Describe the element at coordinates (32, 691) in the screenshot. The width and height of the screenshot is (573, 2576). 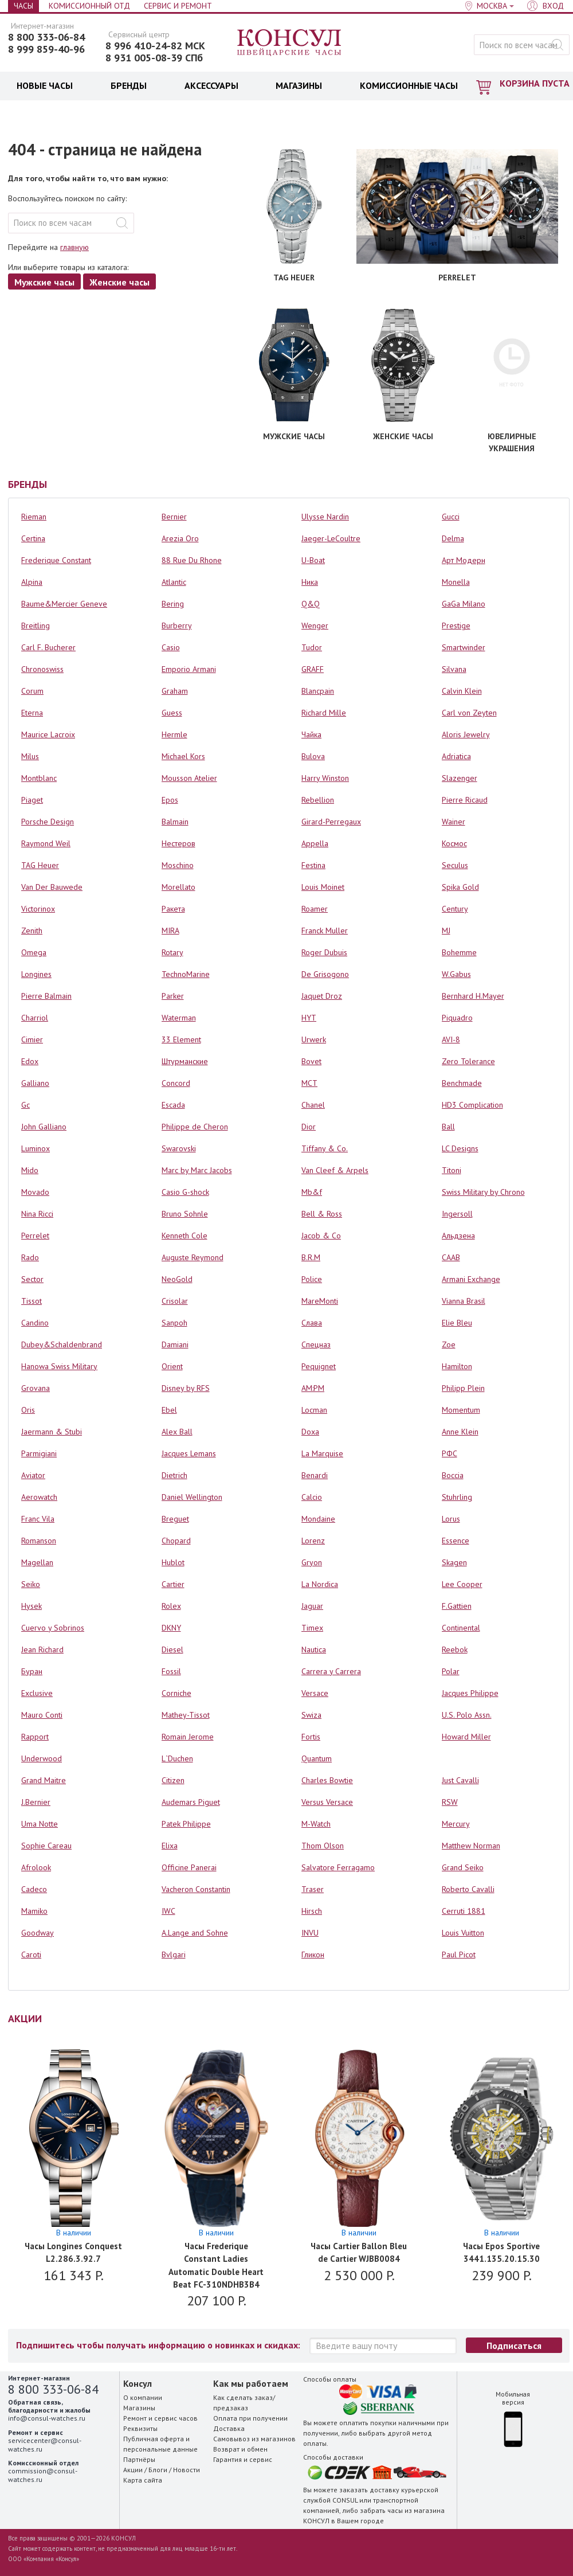
I see `Corum` at that location.